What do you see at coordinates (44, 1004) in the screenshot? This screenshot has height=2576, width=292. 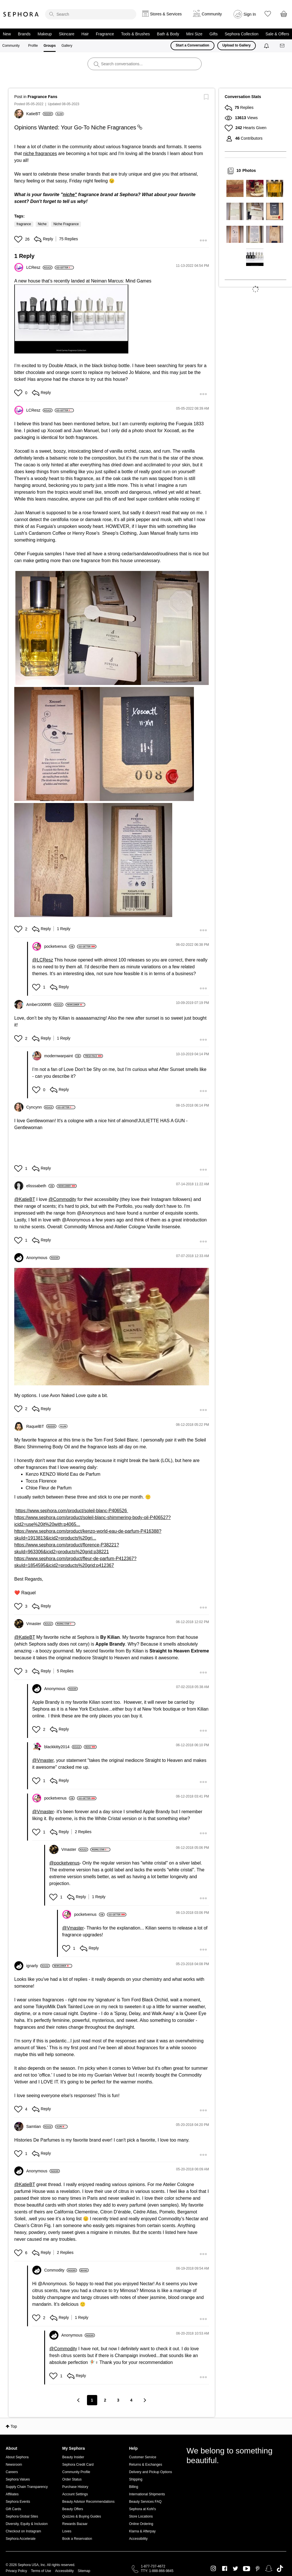 I see `[View Profile of Amber100895]` at bounding box center [44, 1004].